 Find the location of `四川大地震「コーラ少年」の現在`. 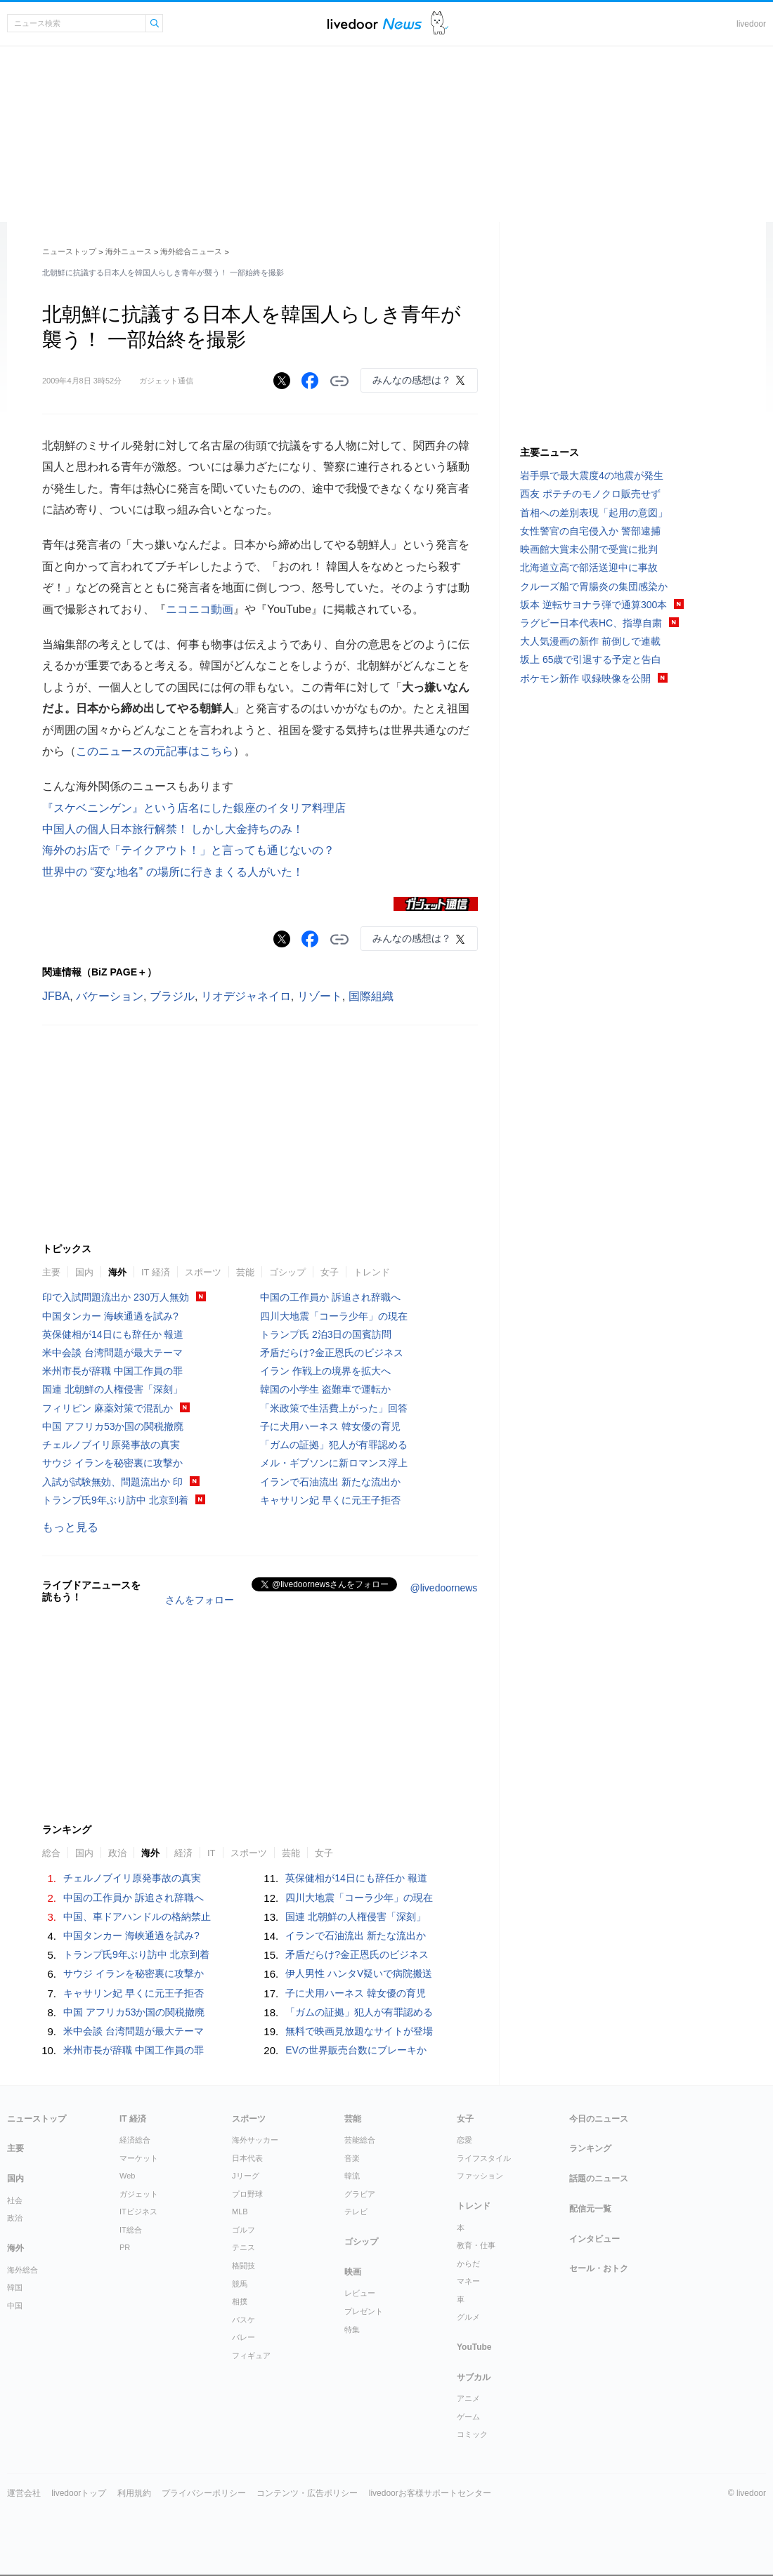

四川大地震「コーラ少年」の現在 is located at coordinates (334, 1316).